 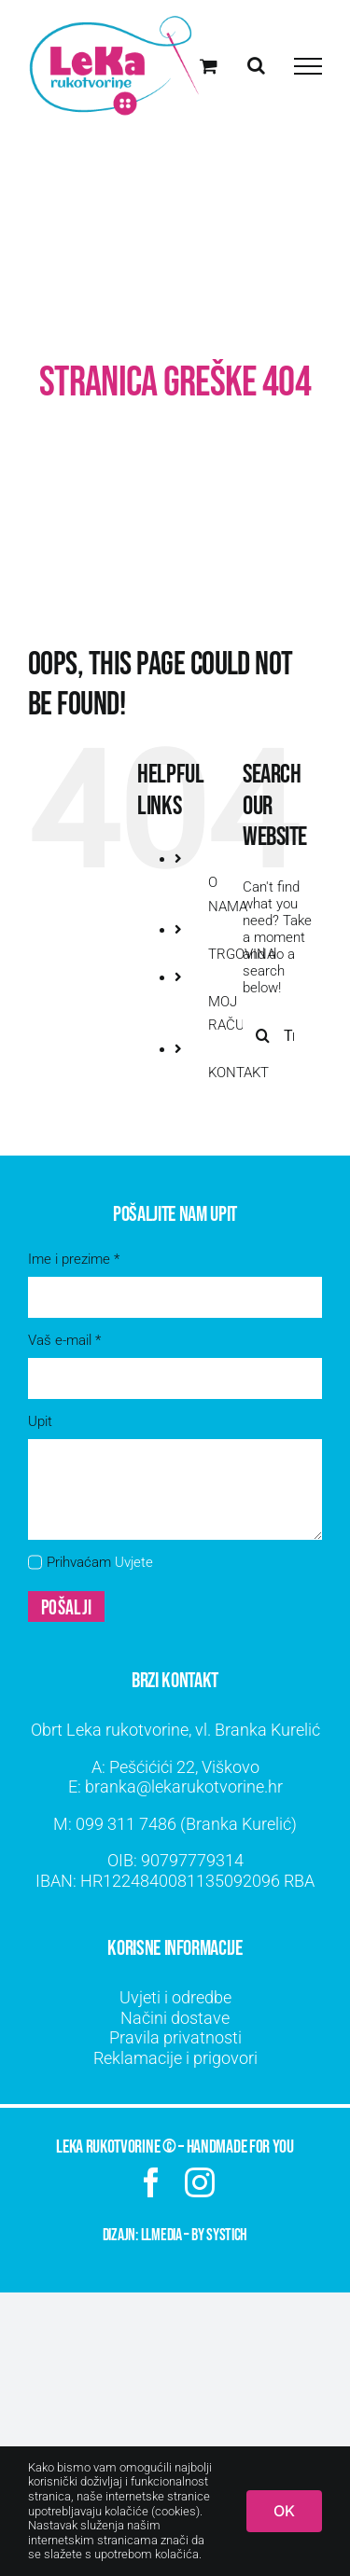 I want to click on Ime i prezime, so click(x=73, y=1259).